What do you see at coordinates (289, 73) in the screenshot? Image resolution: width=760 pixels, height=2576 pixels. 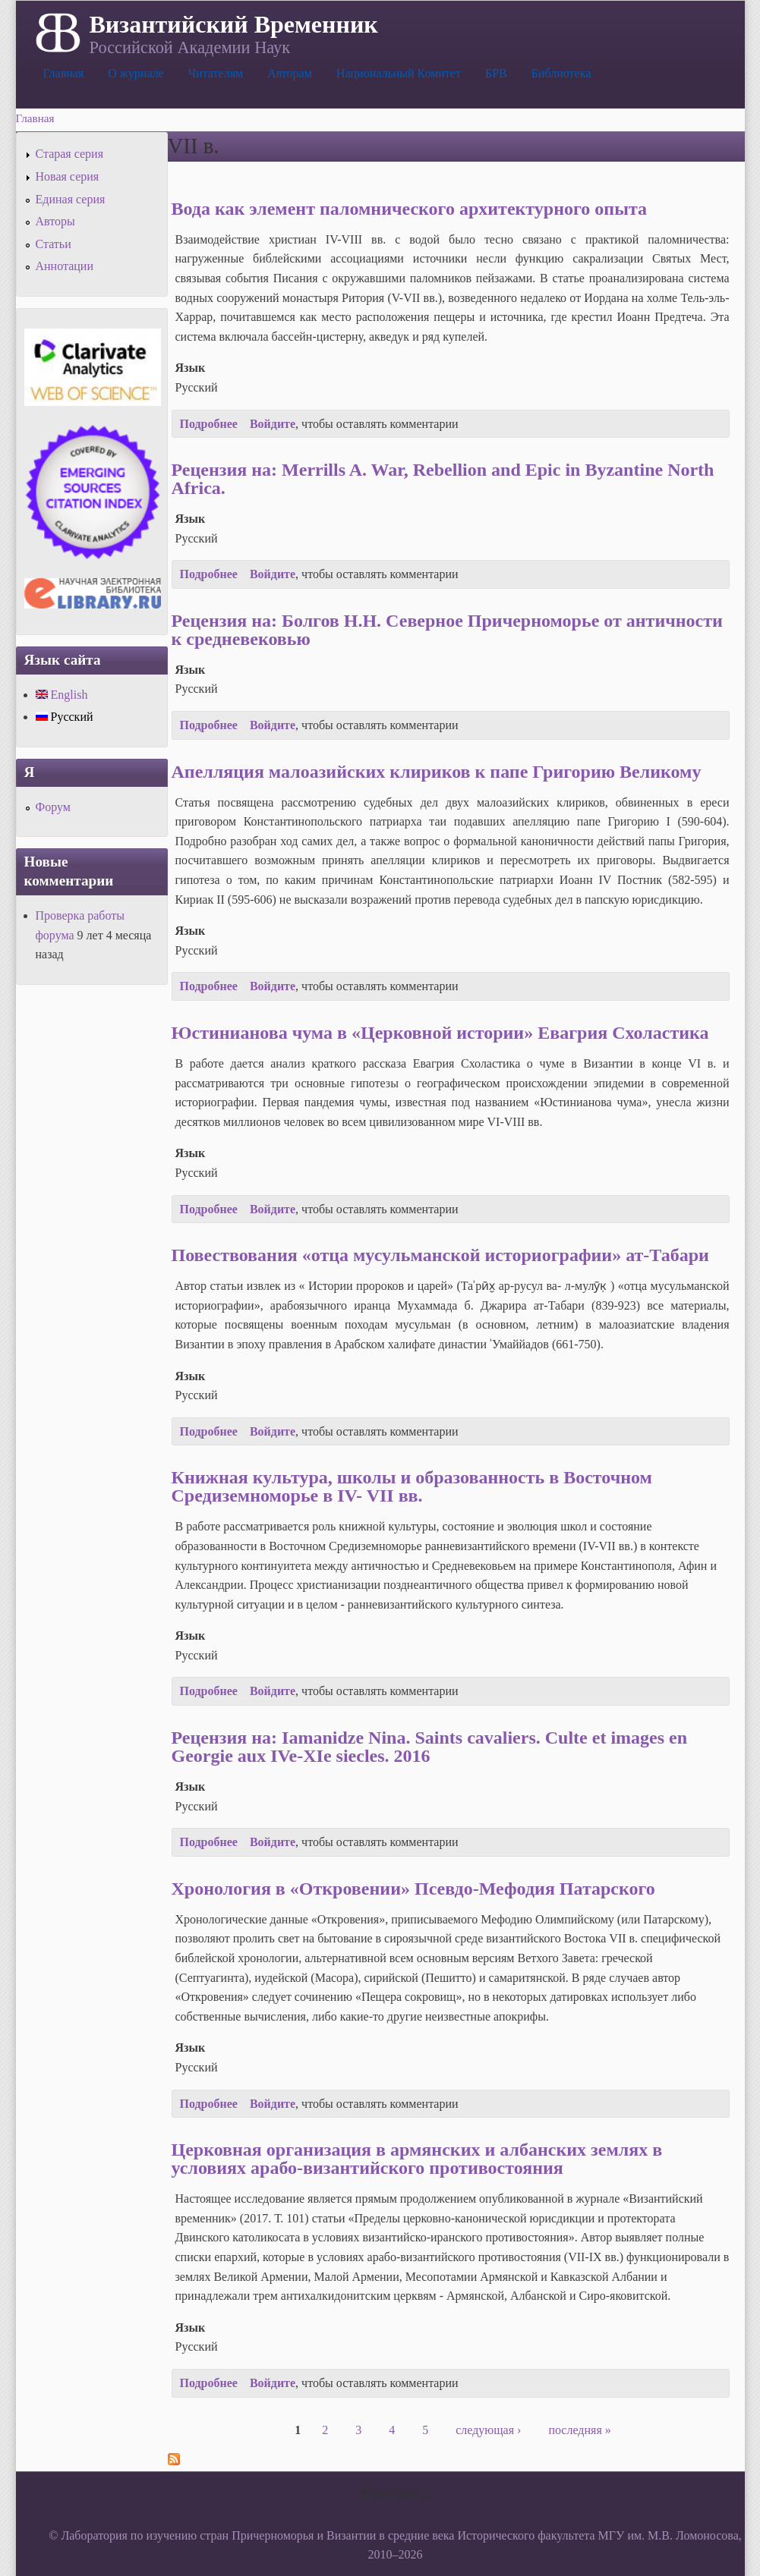 I see `Авторам` at bounding box center [289, 73].